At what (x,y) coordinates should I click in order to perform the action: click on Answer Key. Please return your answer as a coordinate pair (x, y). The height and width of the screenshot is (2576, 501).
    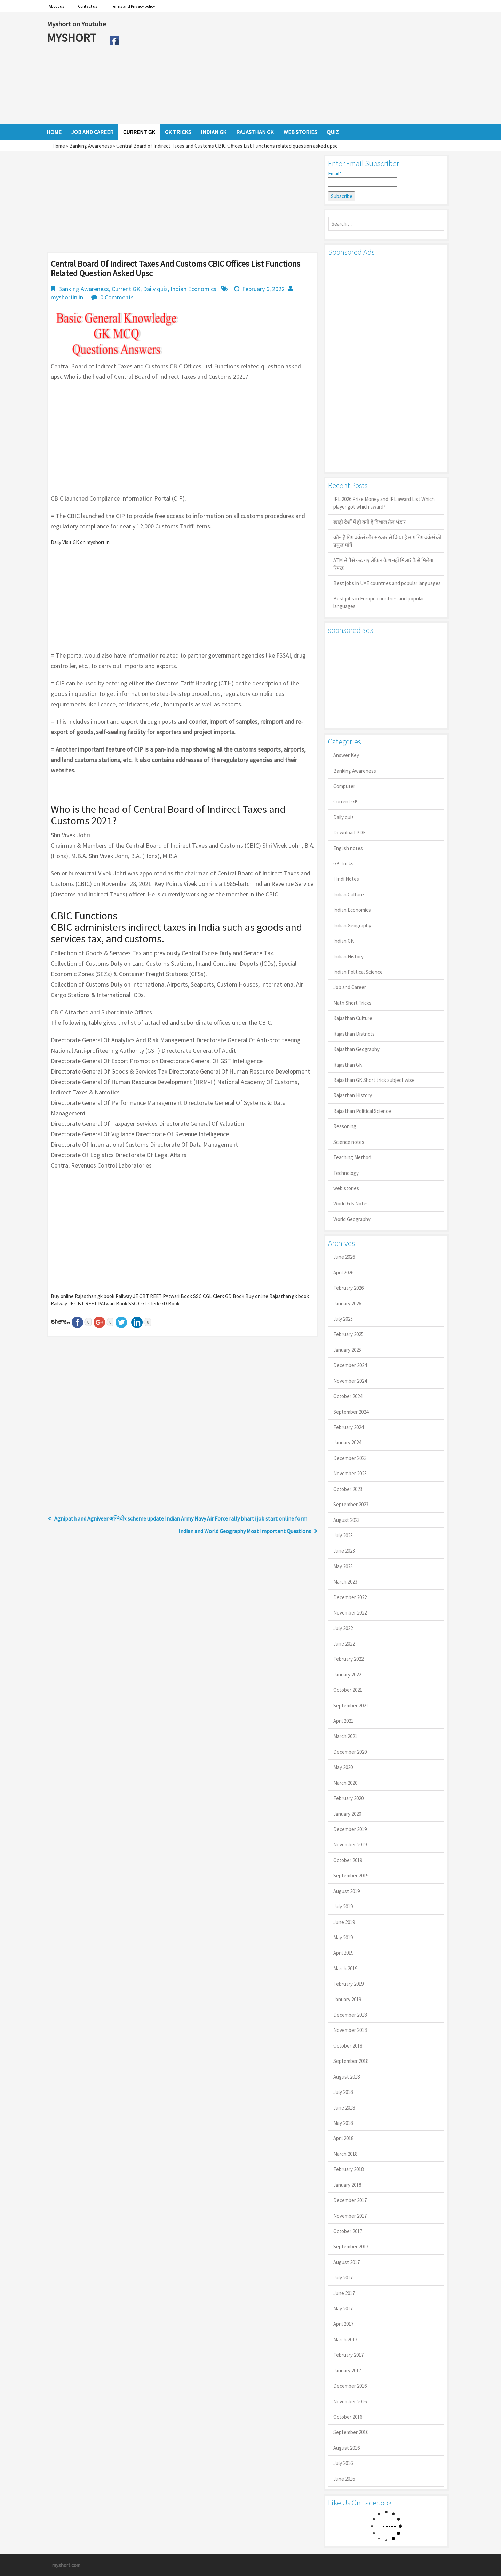
    Looking at the image, I should click on (346, 755).